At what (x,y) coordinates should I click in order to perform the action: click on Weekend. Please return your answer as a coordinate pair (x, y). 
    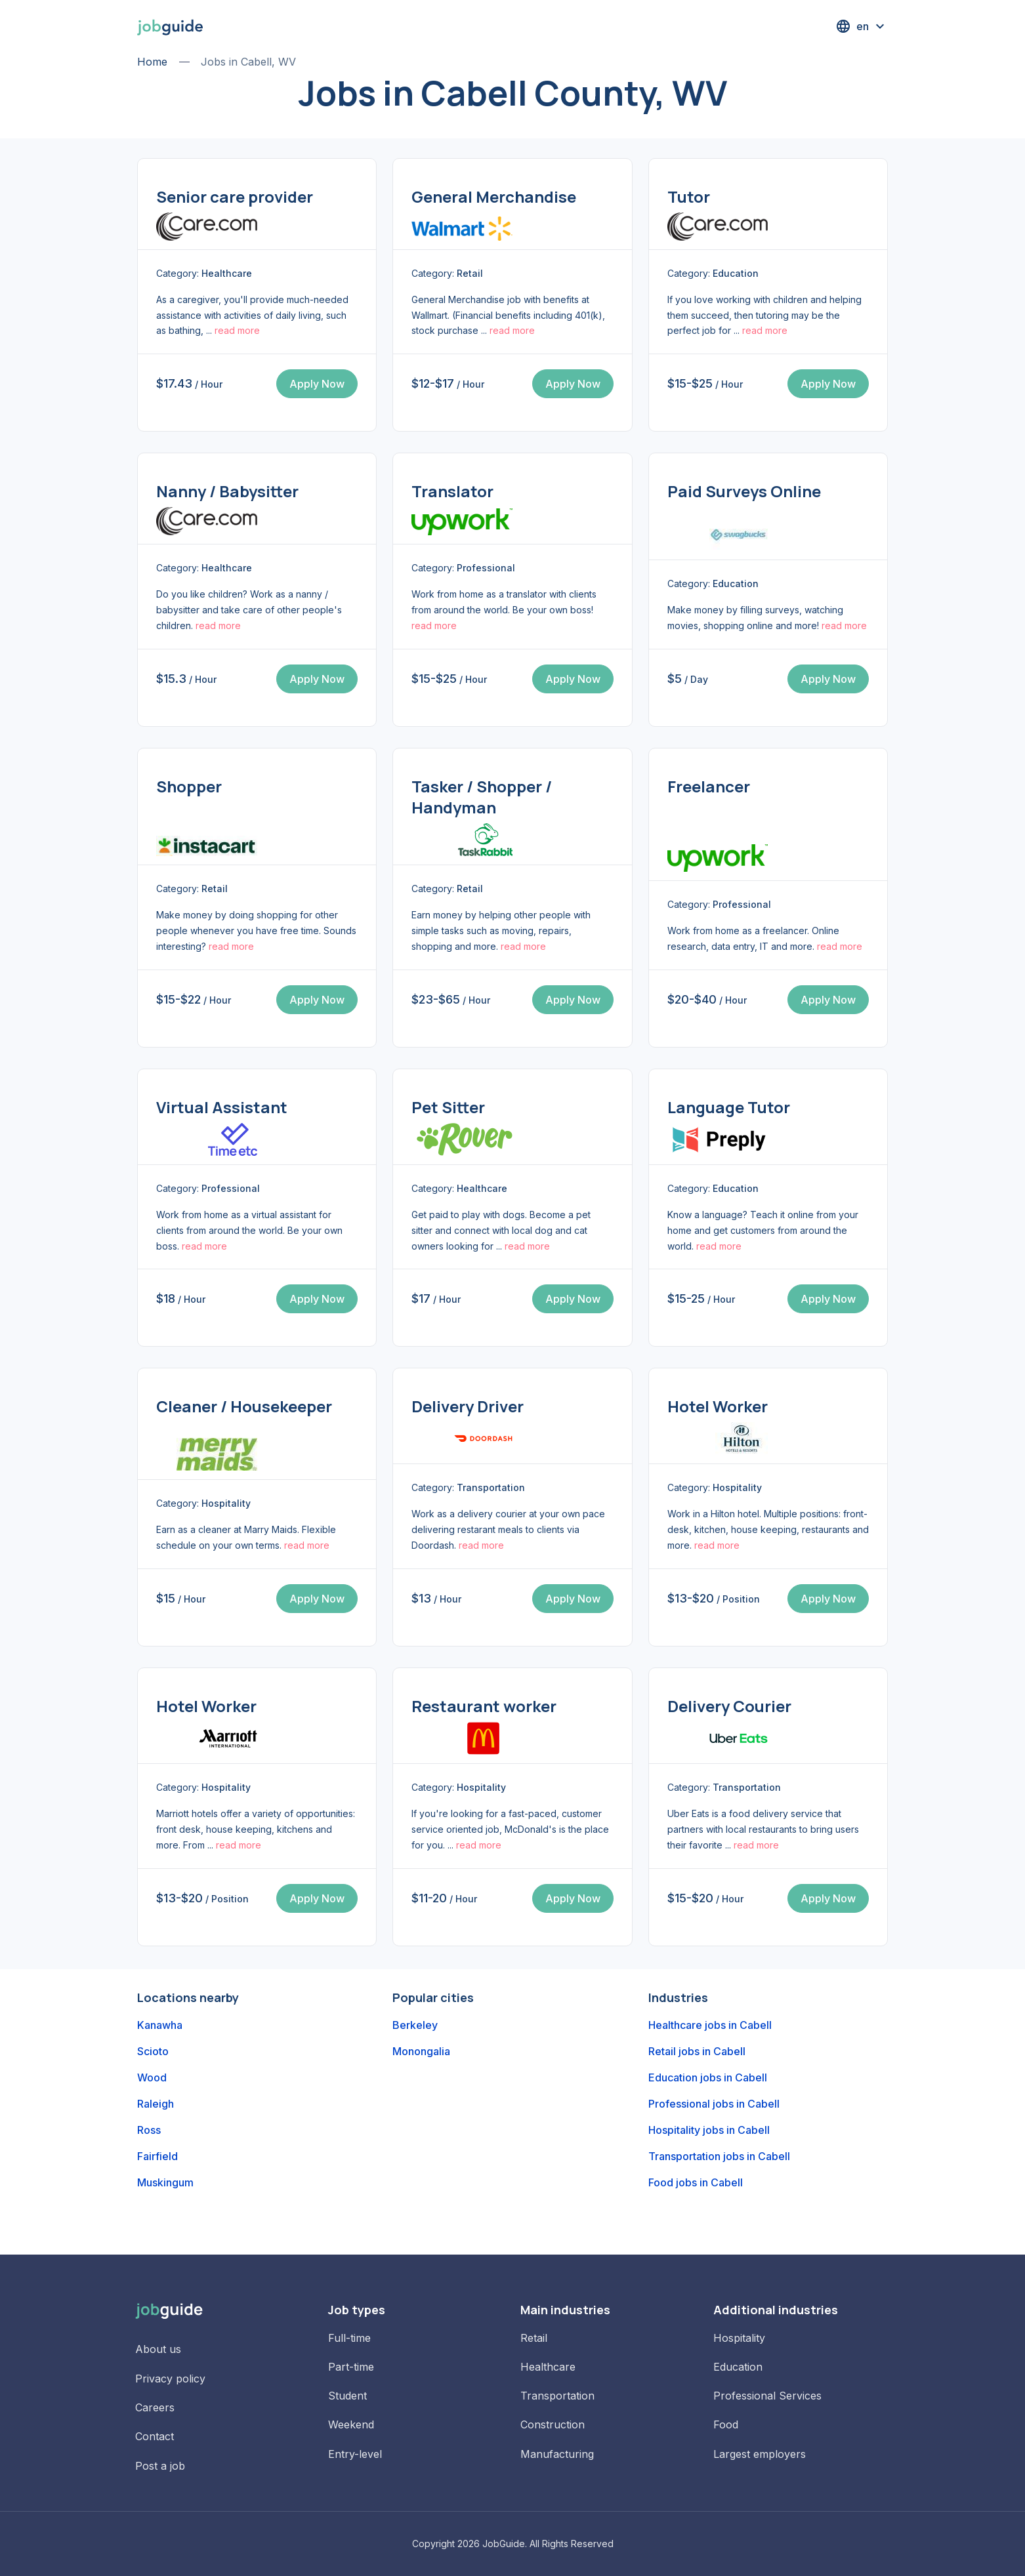
    Looking at the image, I should click on (351, 2424).